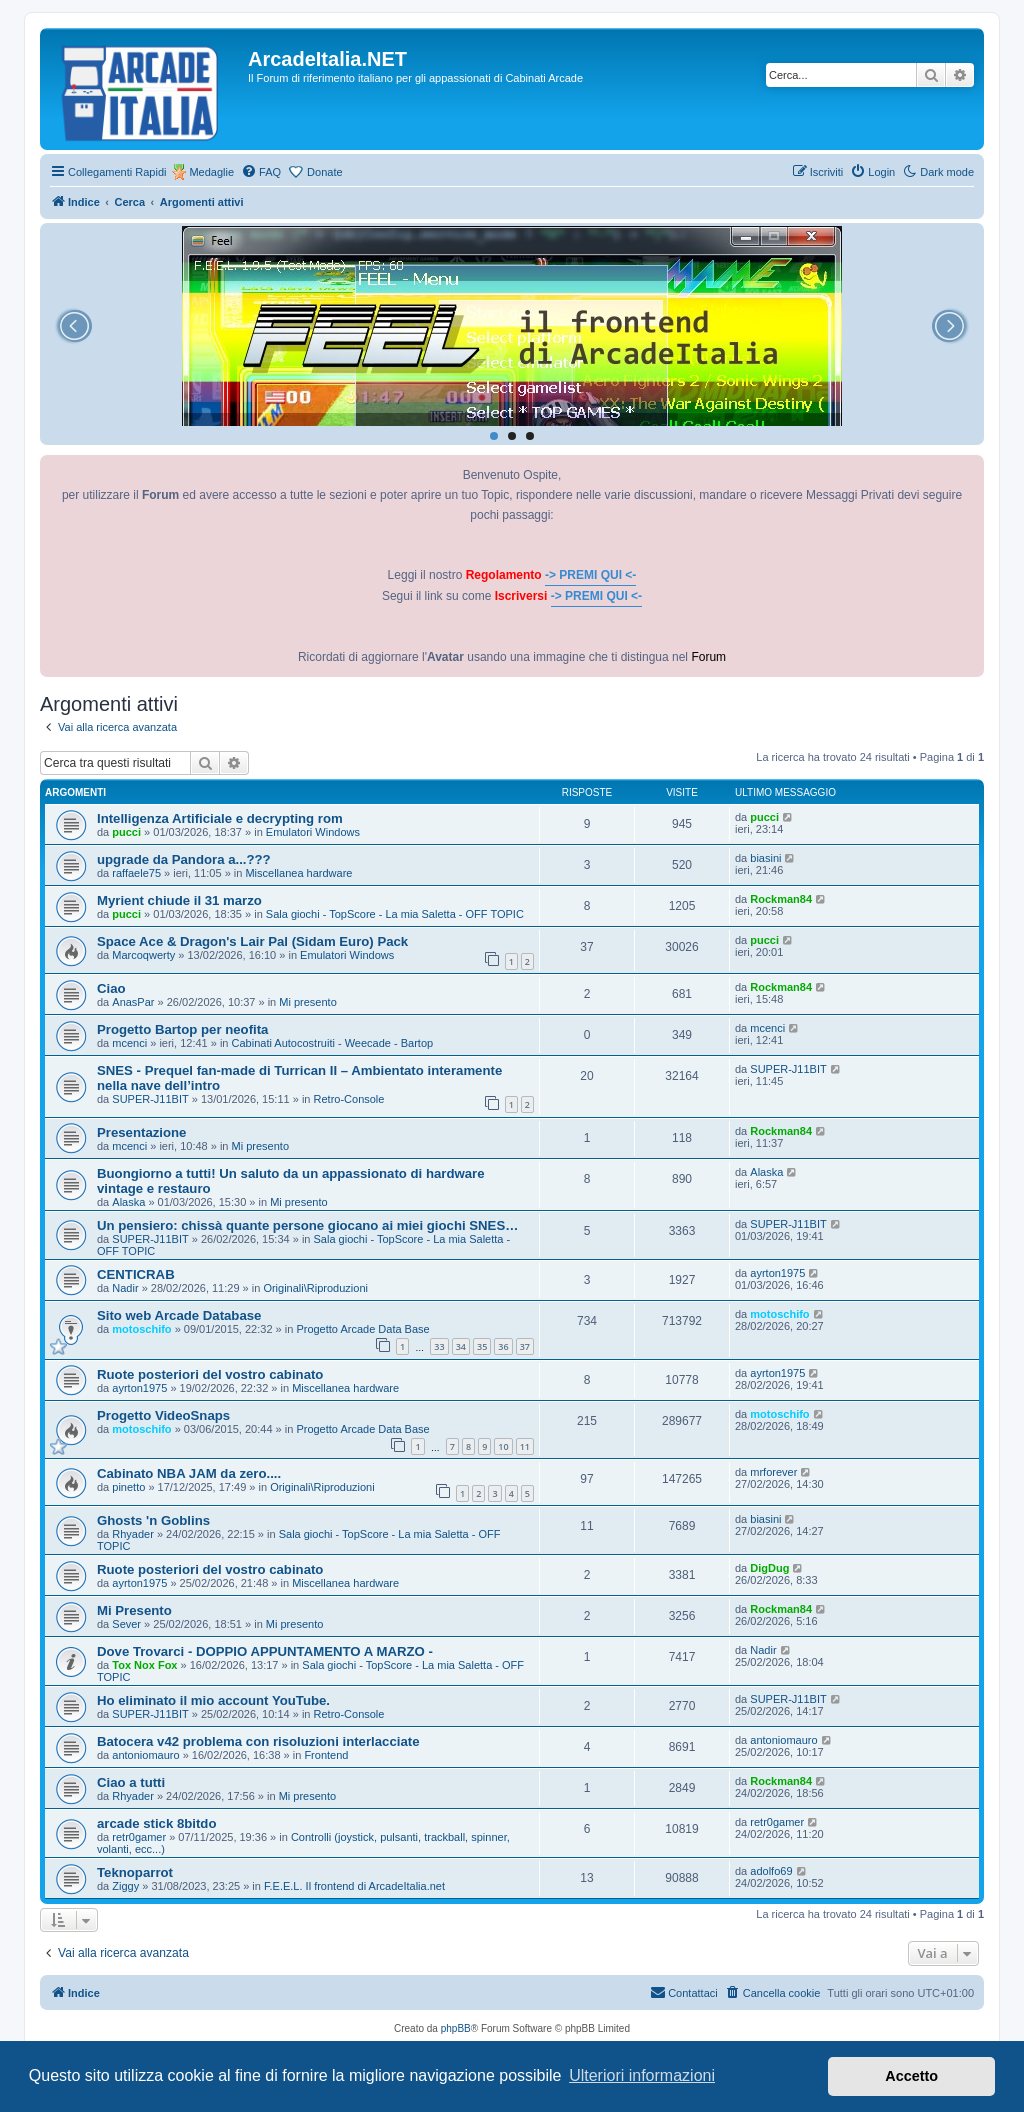 The height and width of the screenshot is (2112, 1024). Describe the element at coordinates (189, 1473) in the screenshot. I see `Cabinato NBA JAM da zero....` at that location.